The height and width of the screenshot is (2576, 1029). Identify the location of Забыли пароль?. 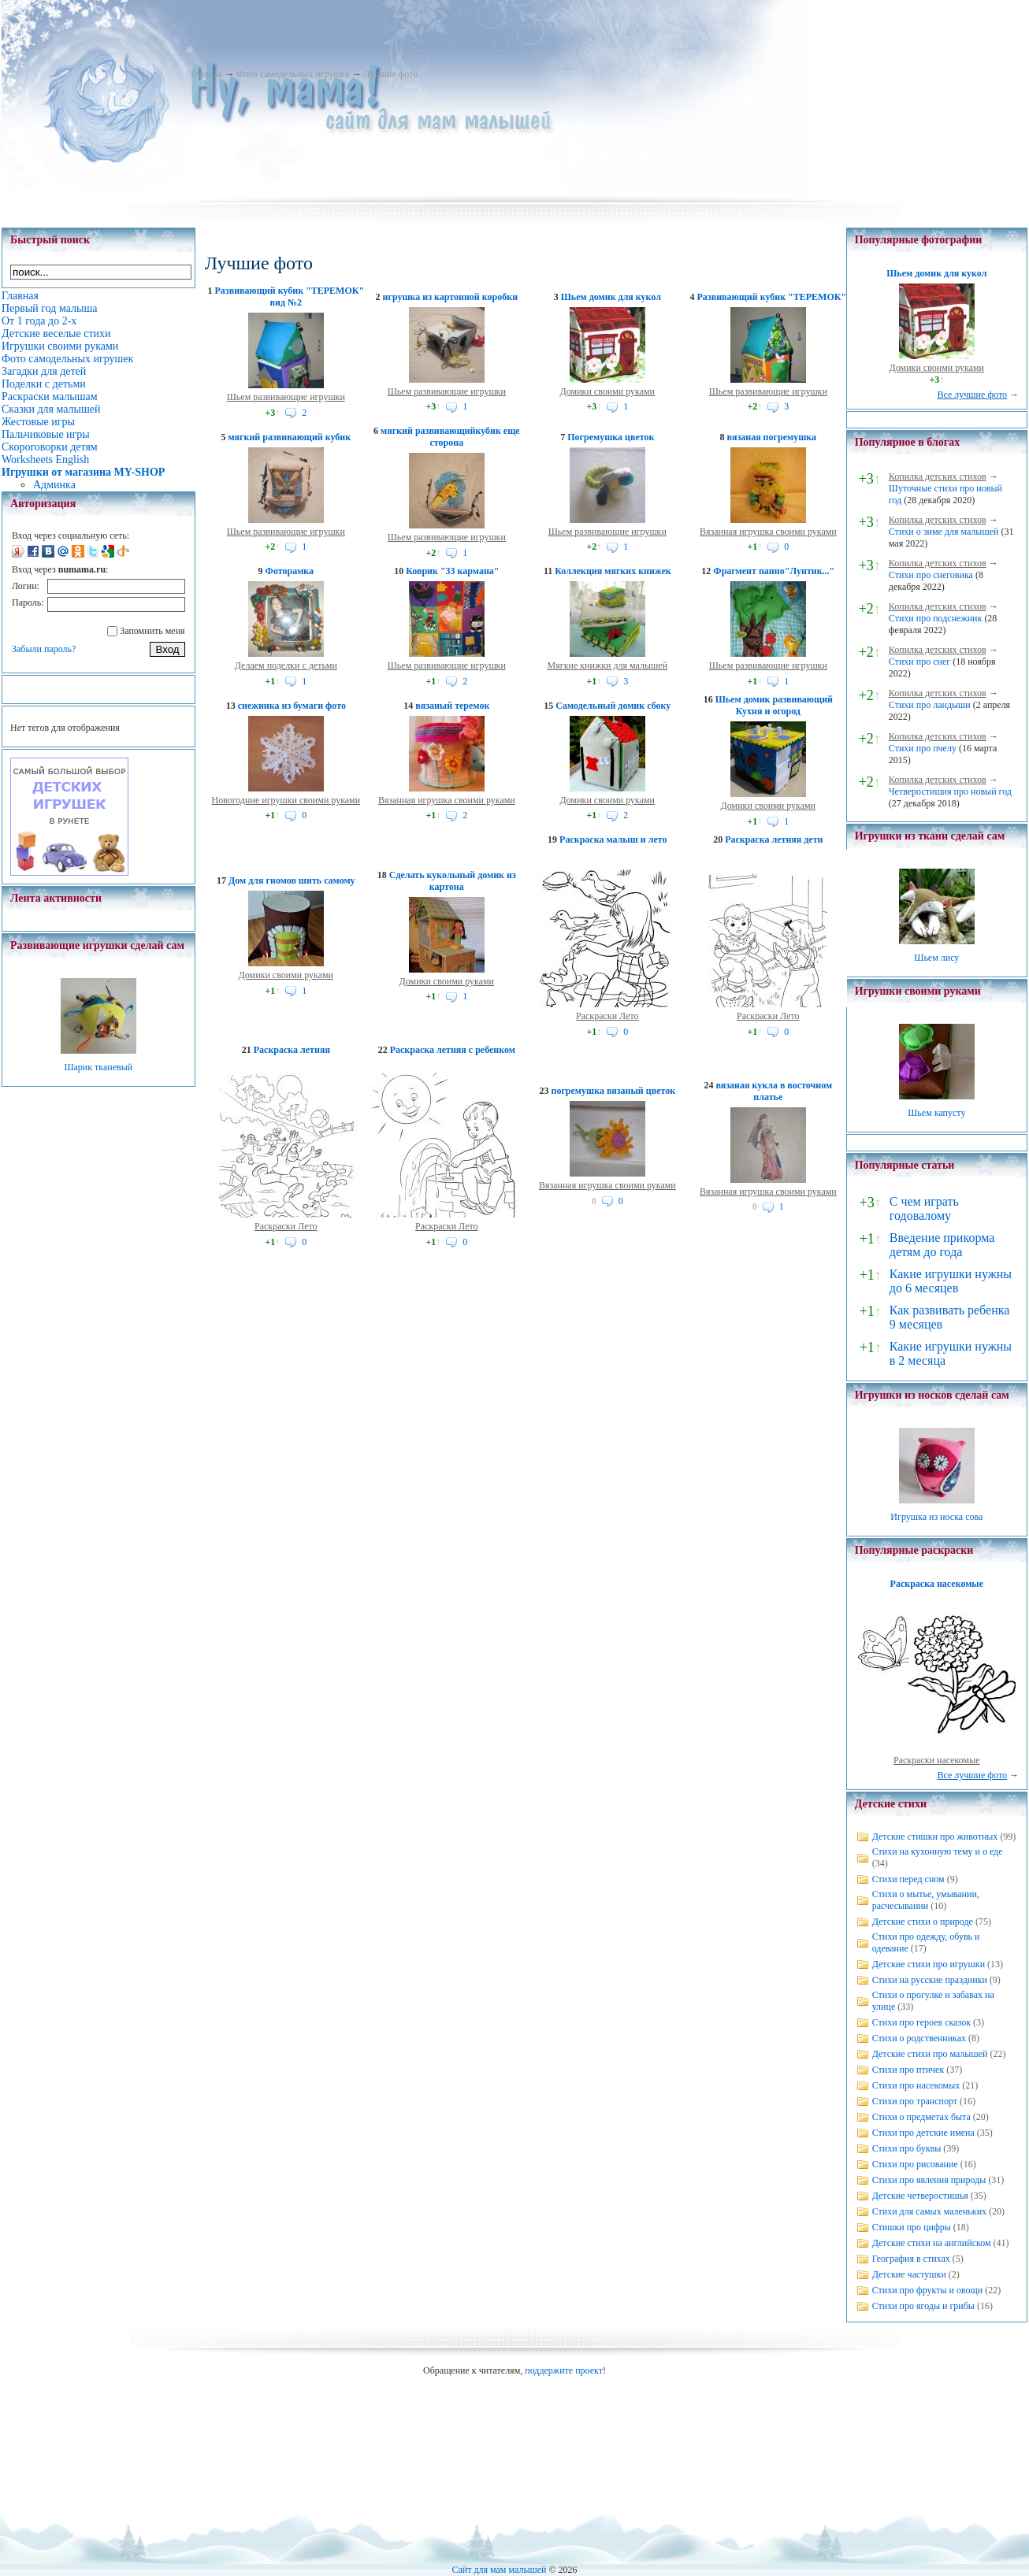
(44, 648).